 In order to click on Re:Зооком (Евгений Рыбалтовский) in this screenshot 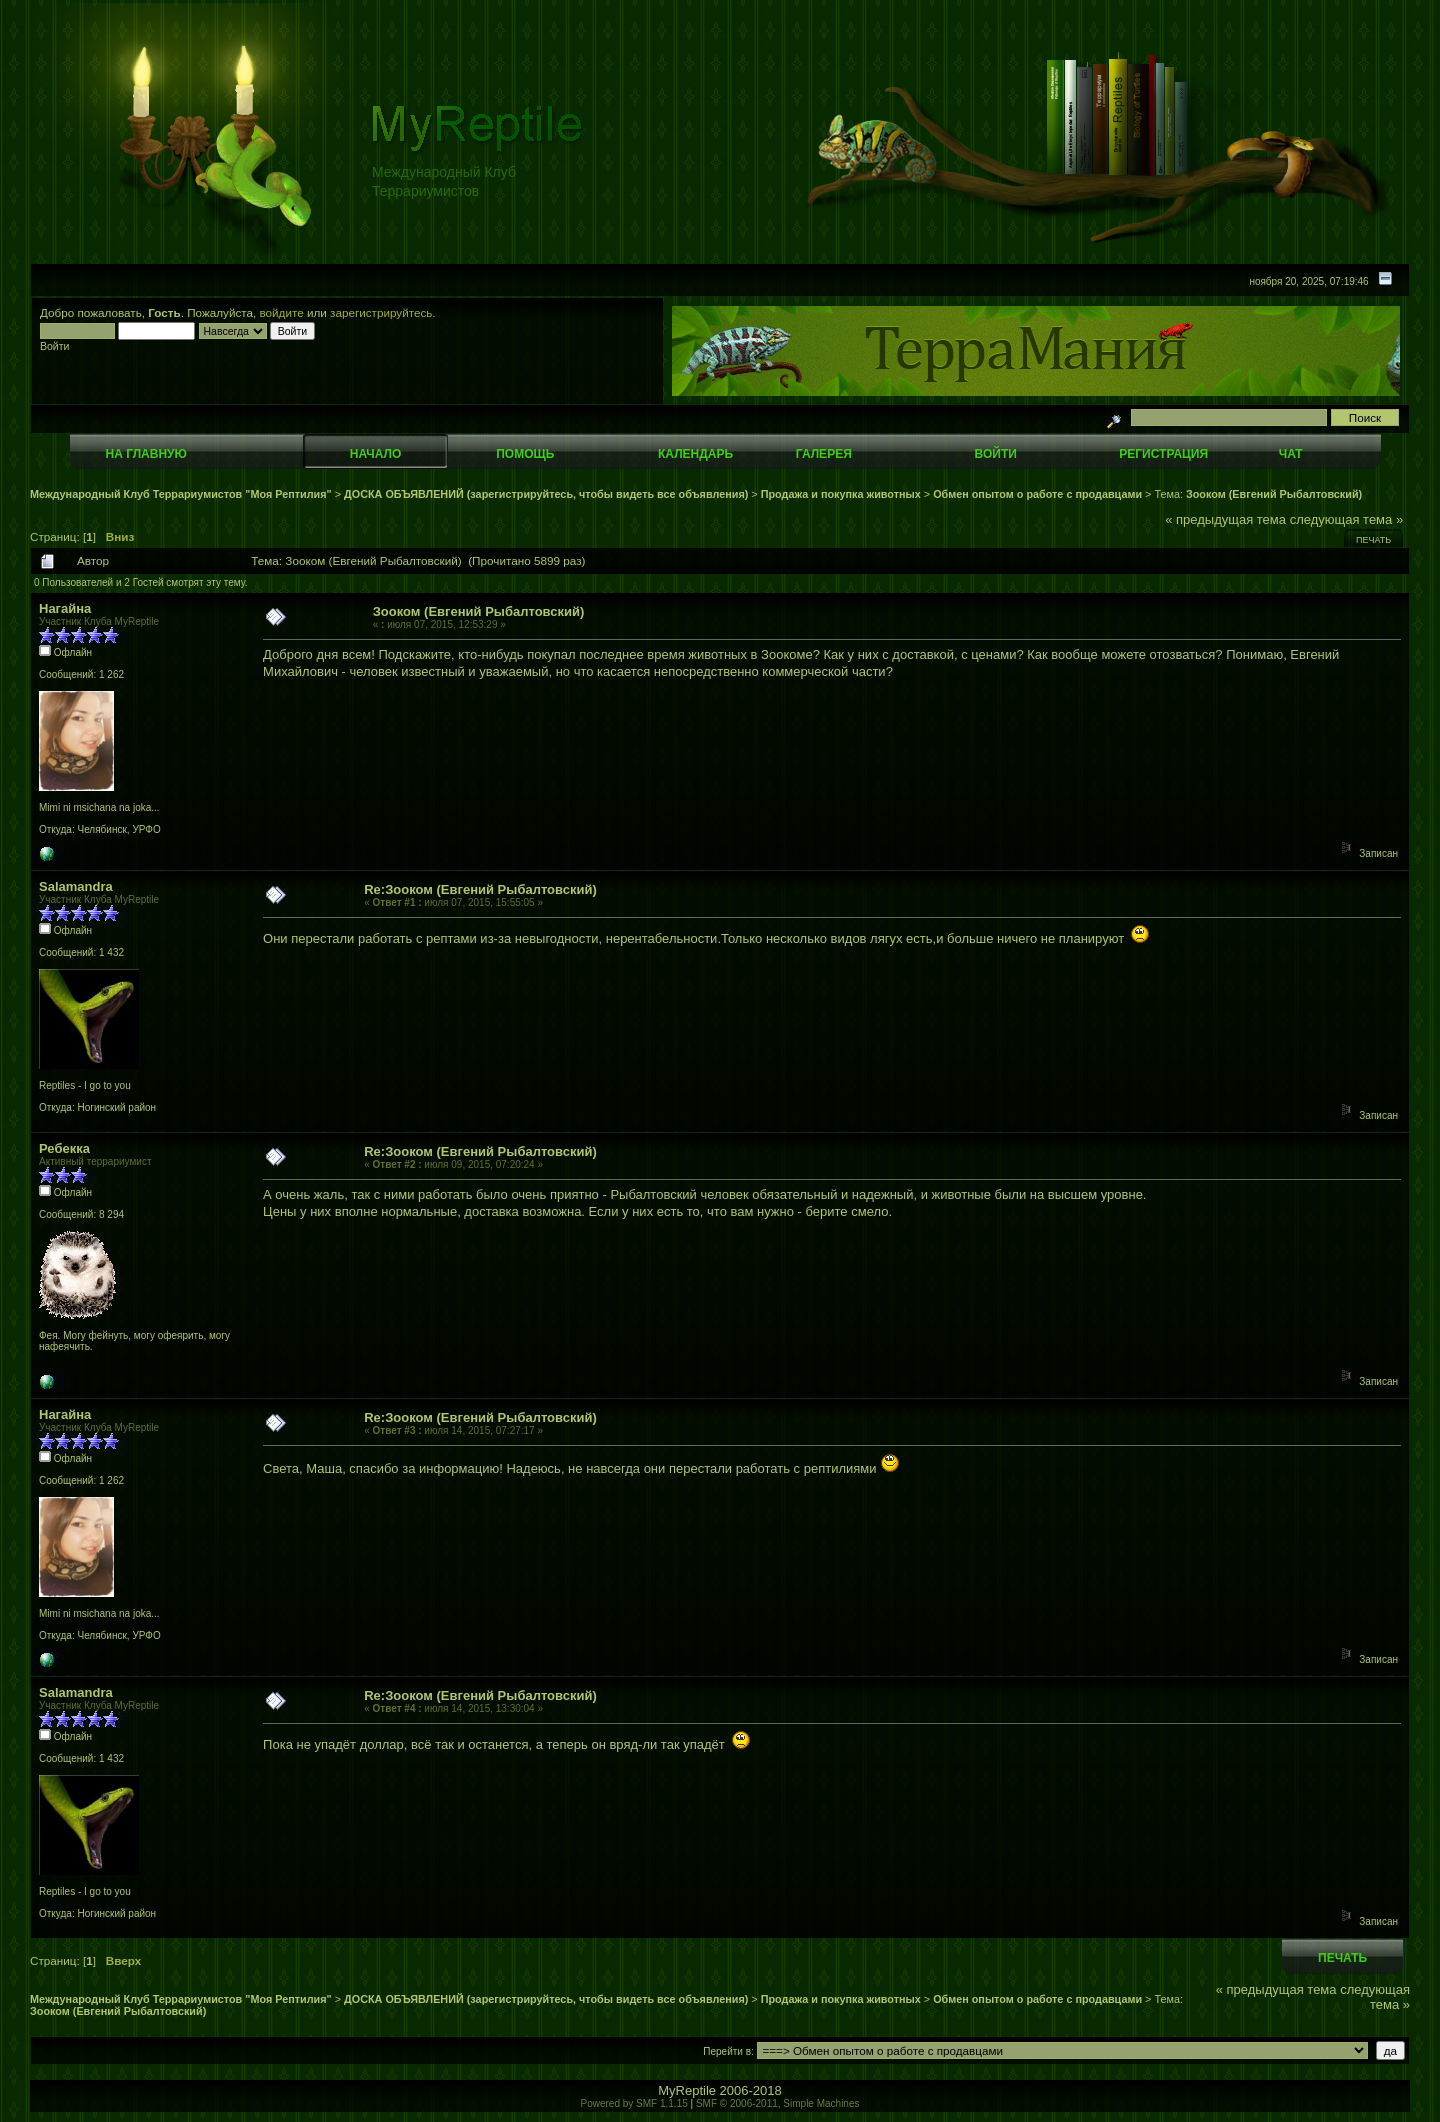, I will do `click(480, 889)`.